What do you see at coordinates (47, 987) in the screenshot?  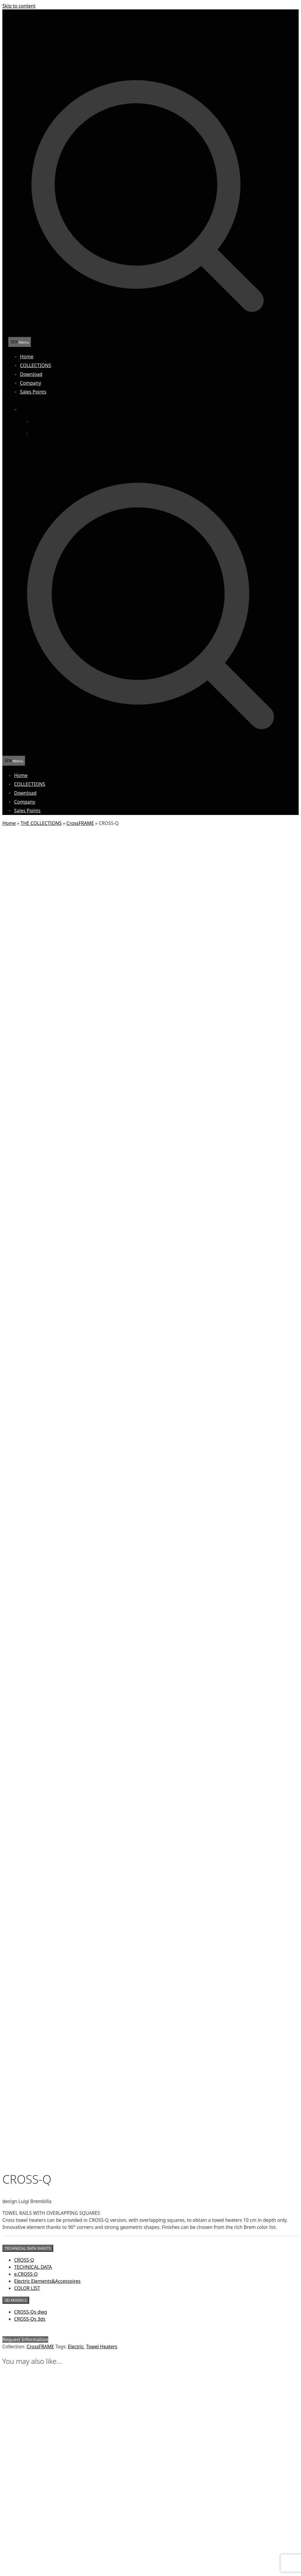 I see `Electric Elements&Accessoires` at bounding box center [47, 987].